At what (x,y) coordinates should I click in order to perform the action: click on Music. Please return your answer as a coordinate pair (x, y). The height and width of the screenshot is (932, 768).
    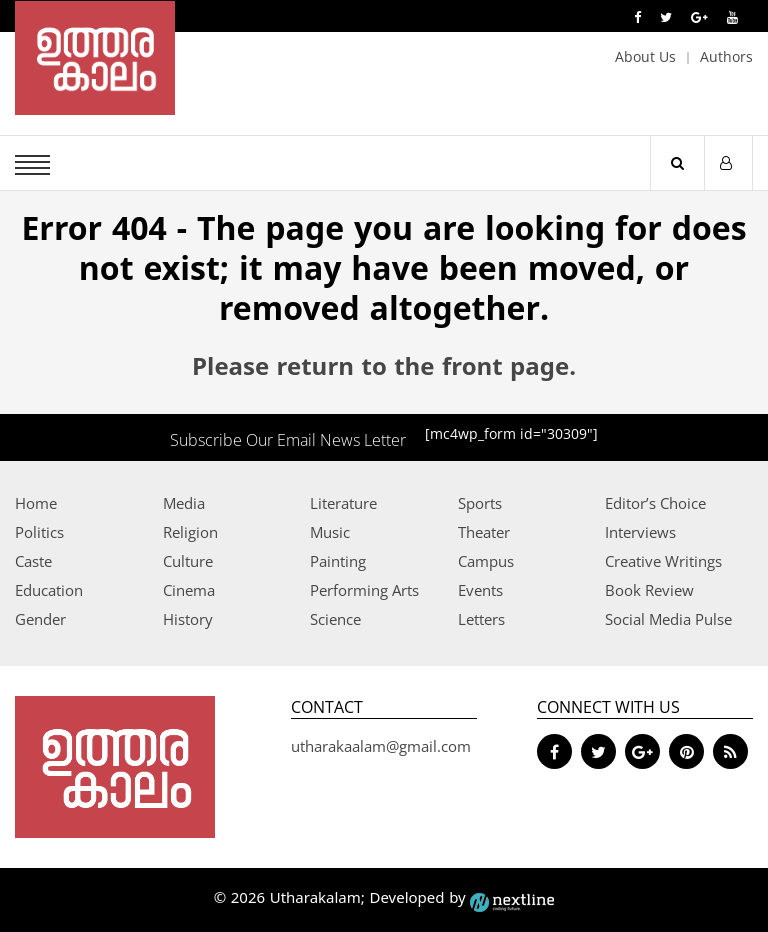
    Looking at the image, I should click on (330, 532).